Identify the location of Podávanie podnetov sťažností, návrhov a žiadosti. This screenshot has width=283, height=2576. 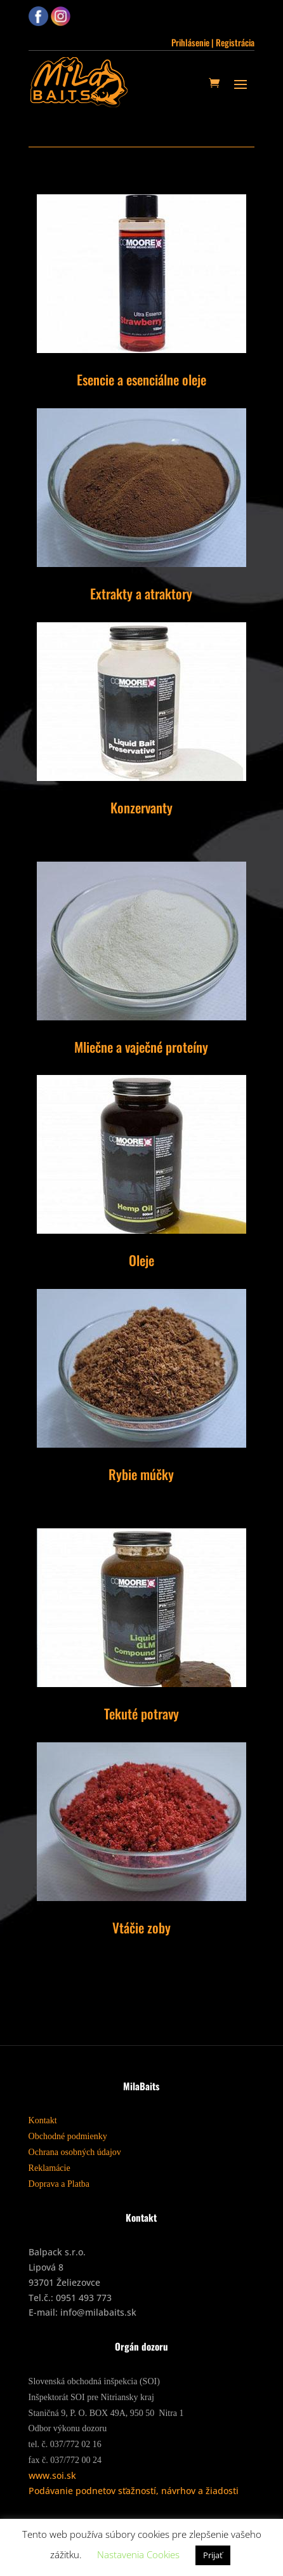
(134, 2491).